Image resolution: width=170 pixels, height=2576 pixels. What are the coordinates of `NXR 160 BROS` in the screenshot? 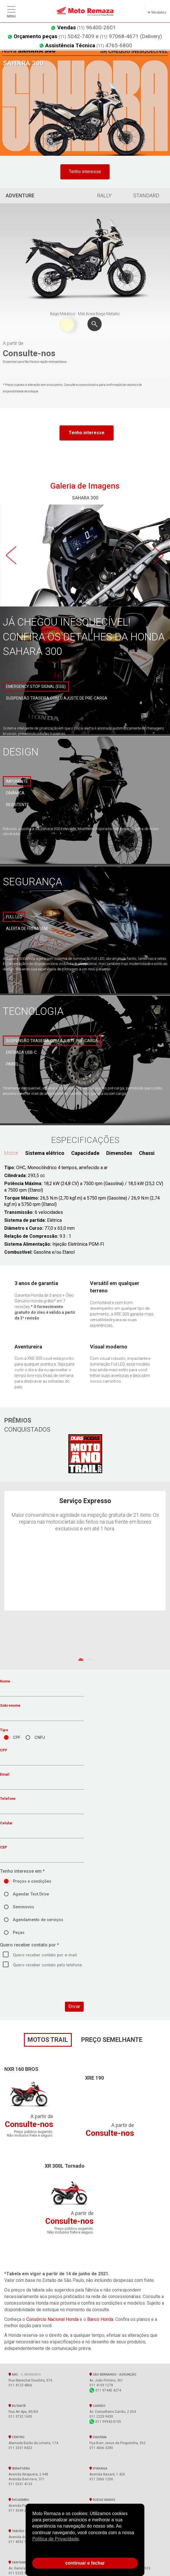 It's located at (21, 2069).